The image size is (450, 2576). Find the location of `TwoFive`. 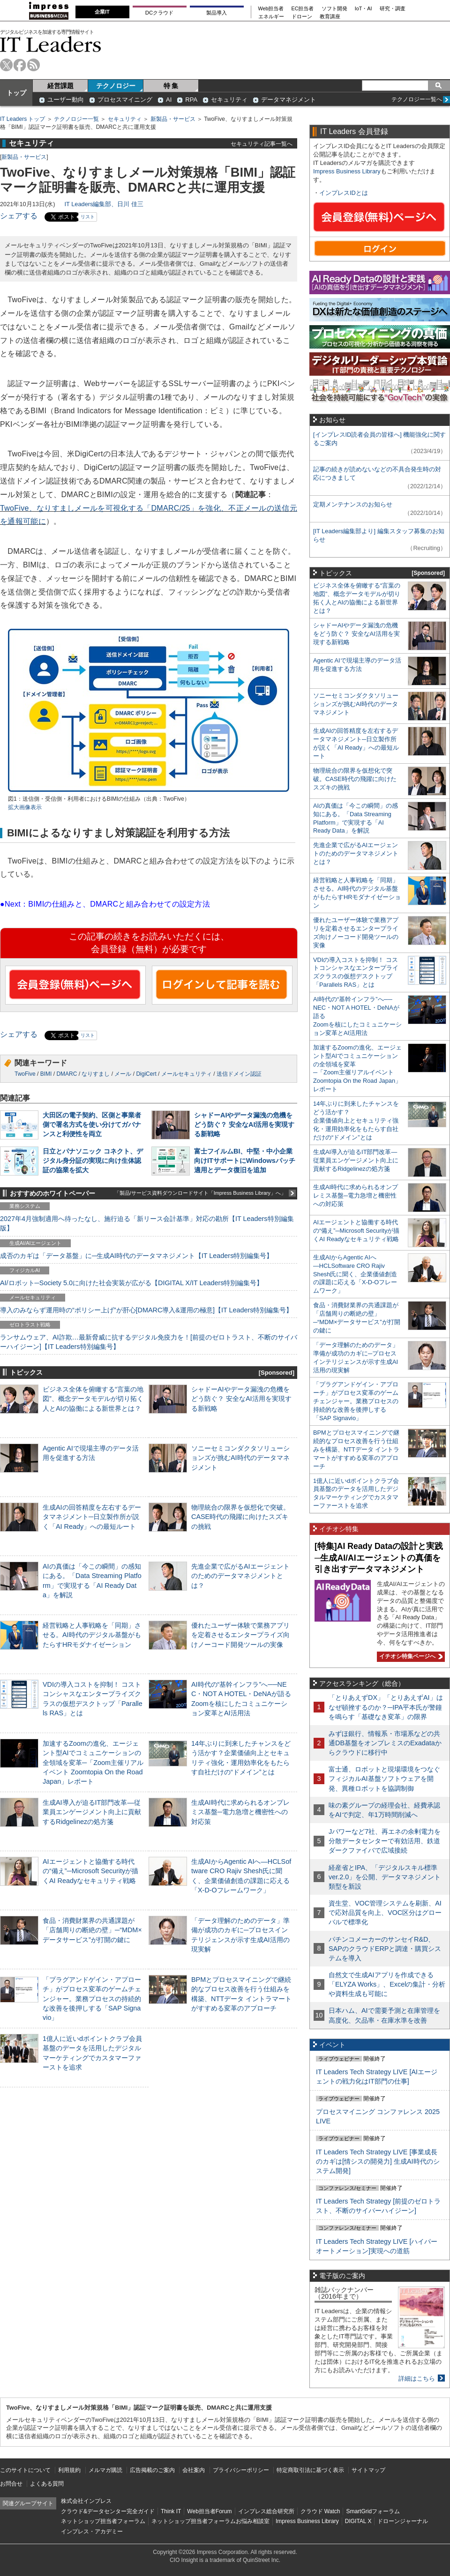

TwoFive is located at coordinates (25, 1074).